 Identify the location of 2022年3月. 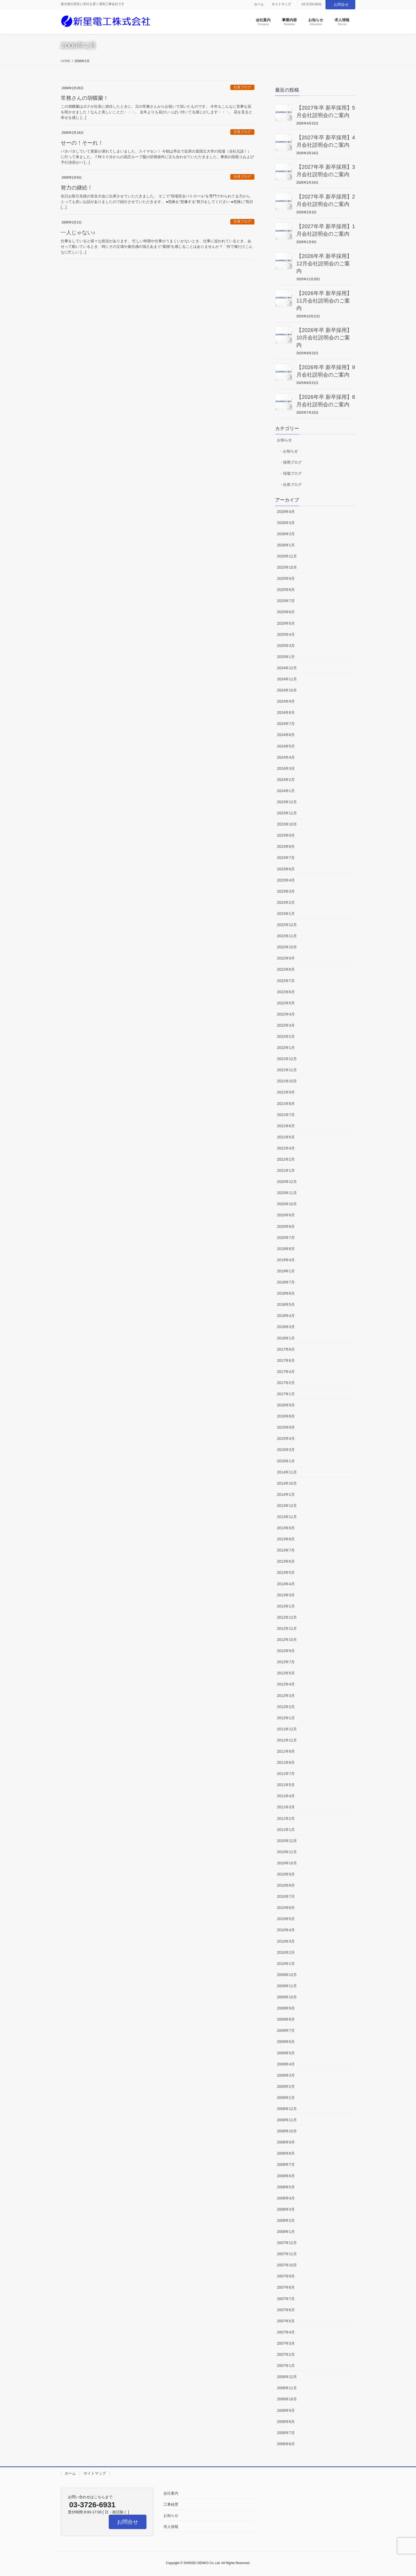
(286, 1025).